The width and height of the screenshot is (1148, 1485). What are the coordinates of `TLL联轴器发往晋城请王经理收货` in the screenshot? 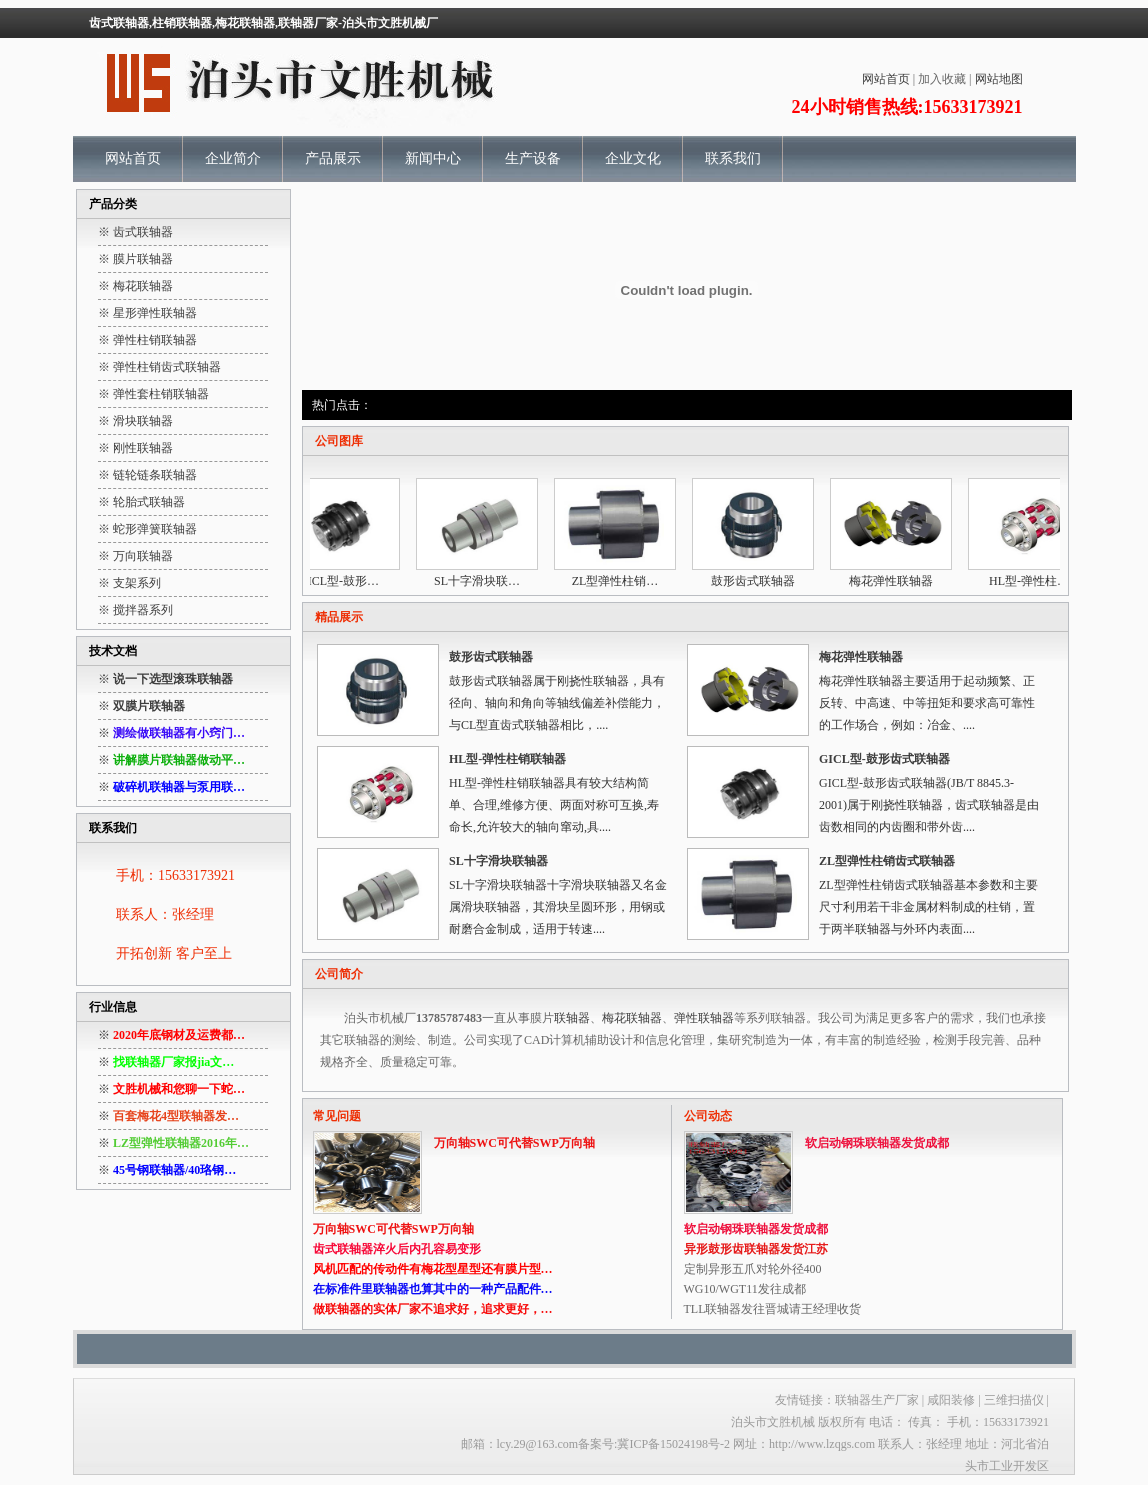 It's located at (773, 1309).